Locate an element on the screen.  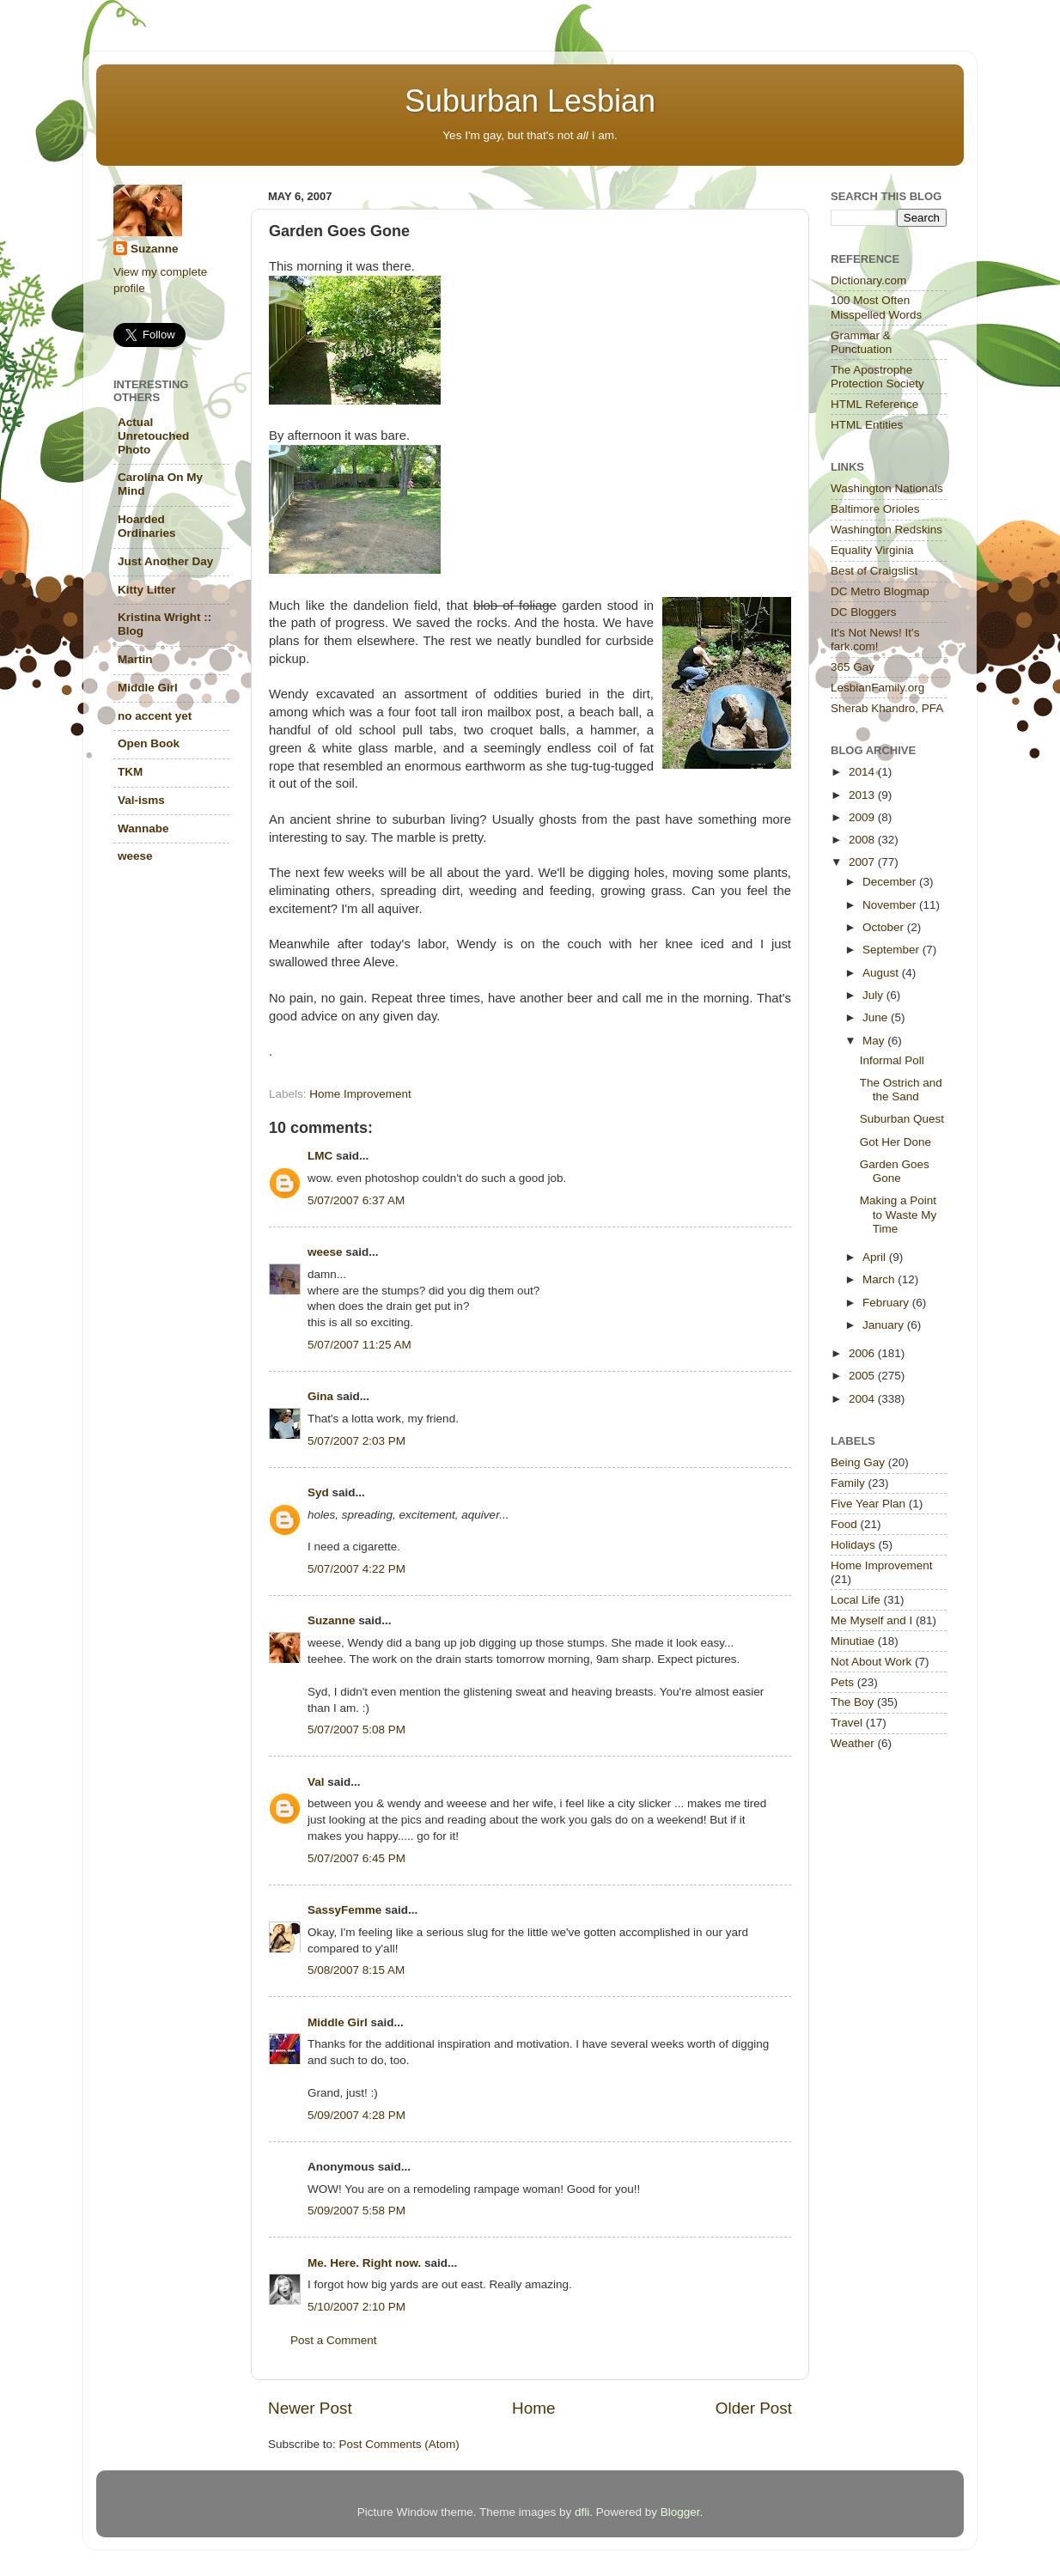
June is located at coordinates (876, 1017).